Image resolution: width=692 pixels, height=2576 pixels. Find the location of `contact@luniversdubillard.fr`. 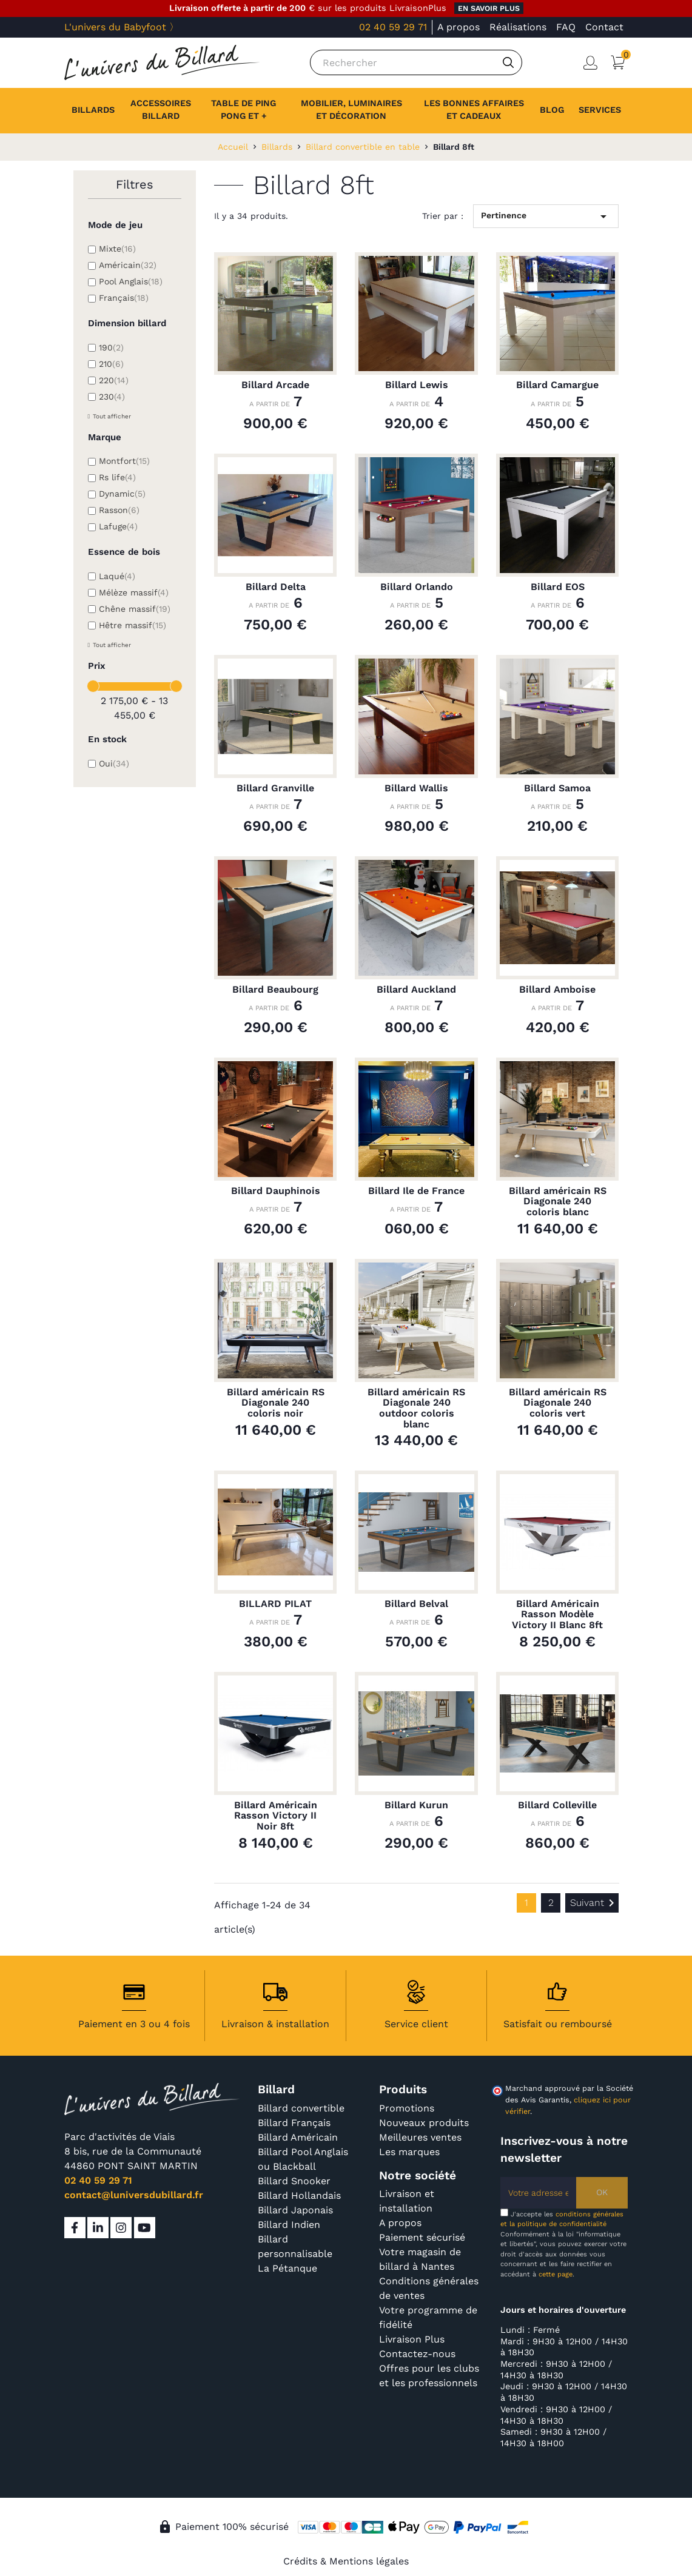

contact@luniversdubillard.fr is located at coordinates (133, 2195).